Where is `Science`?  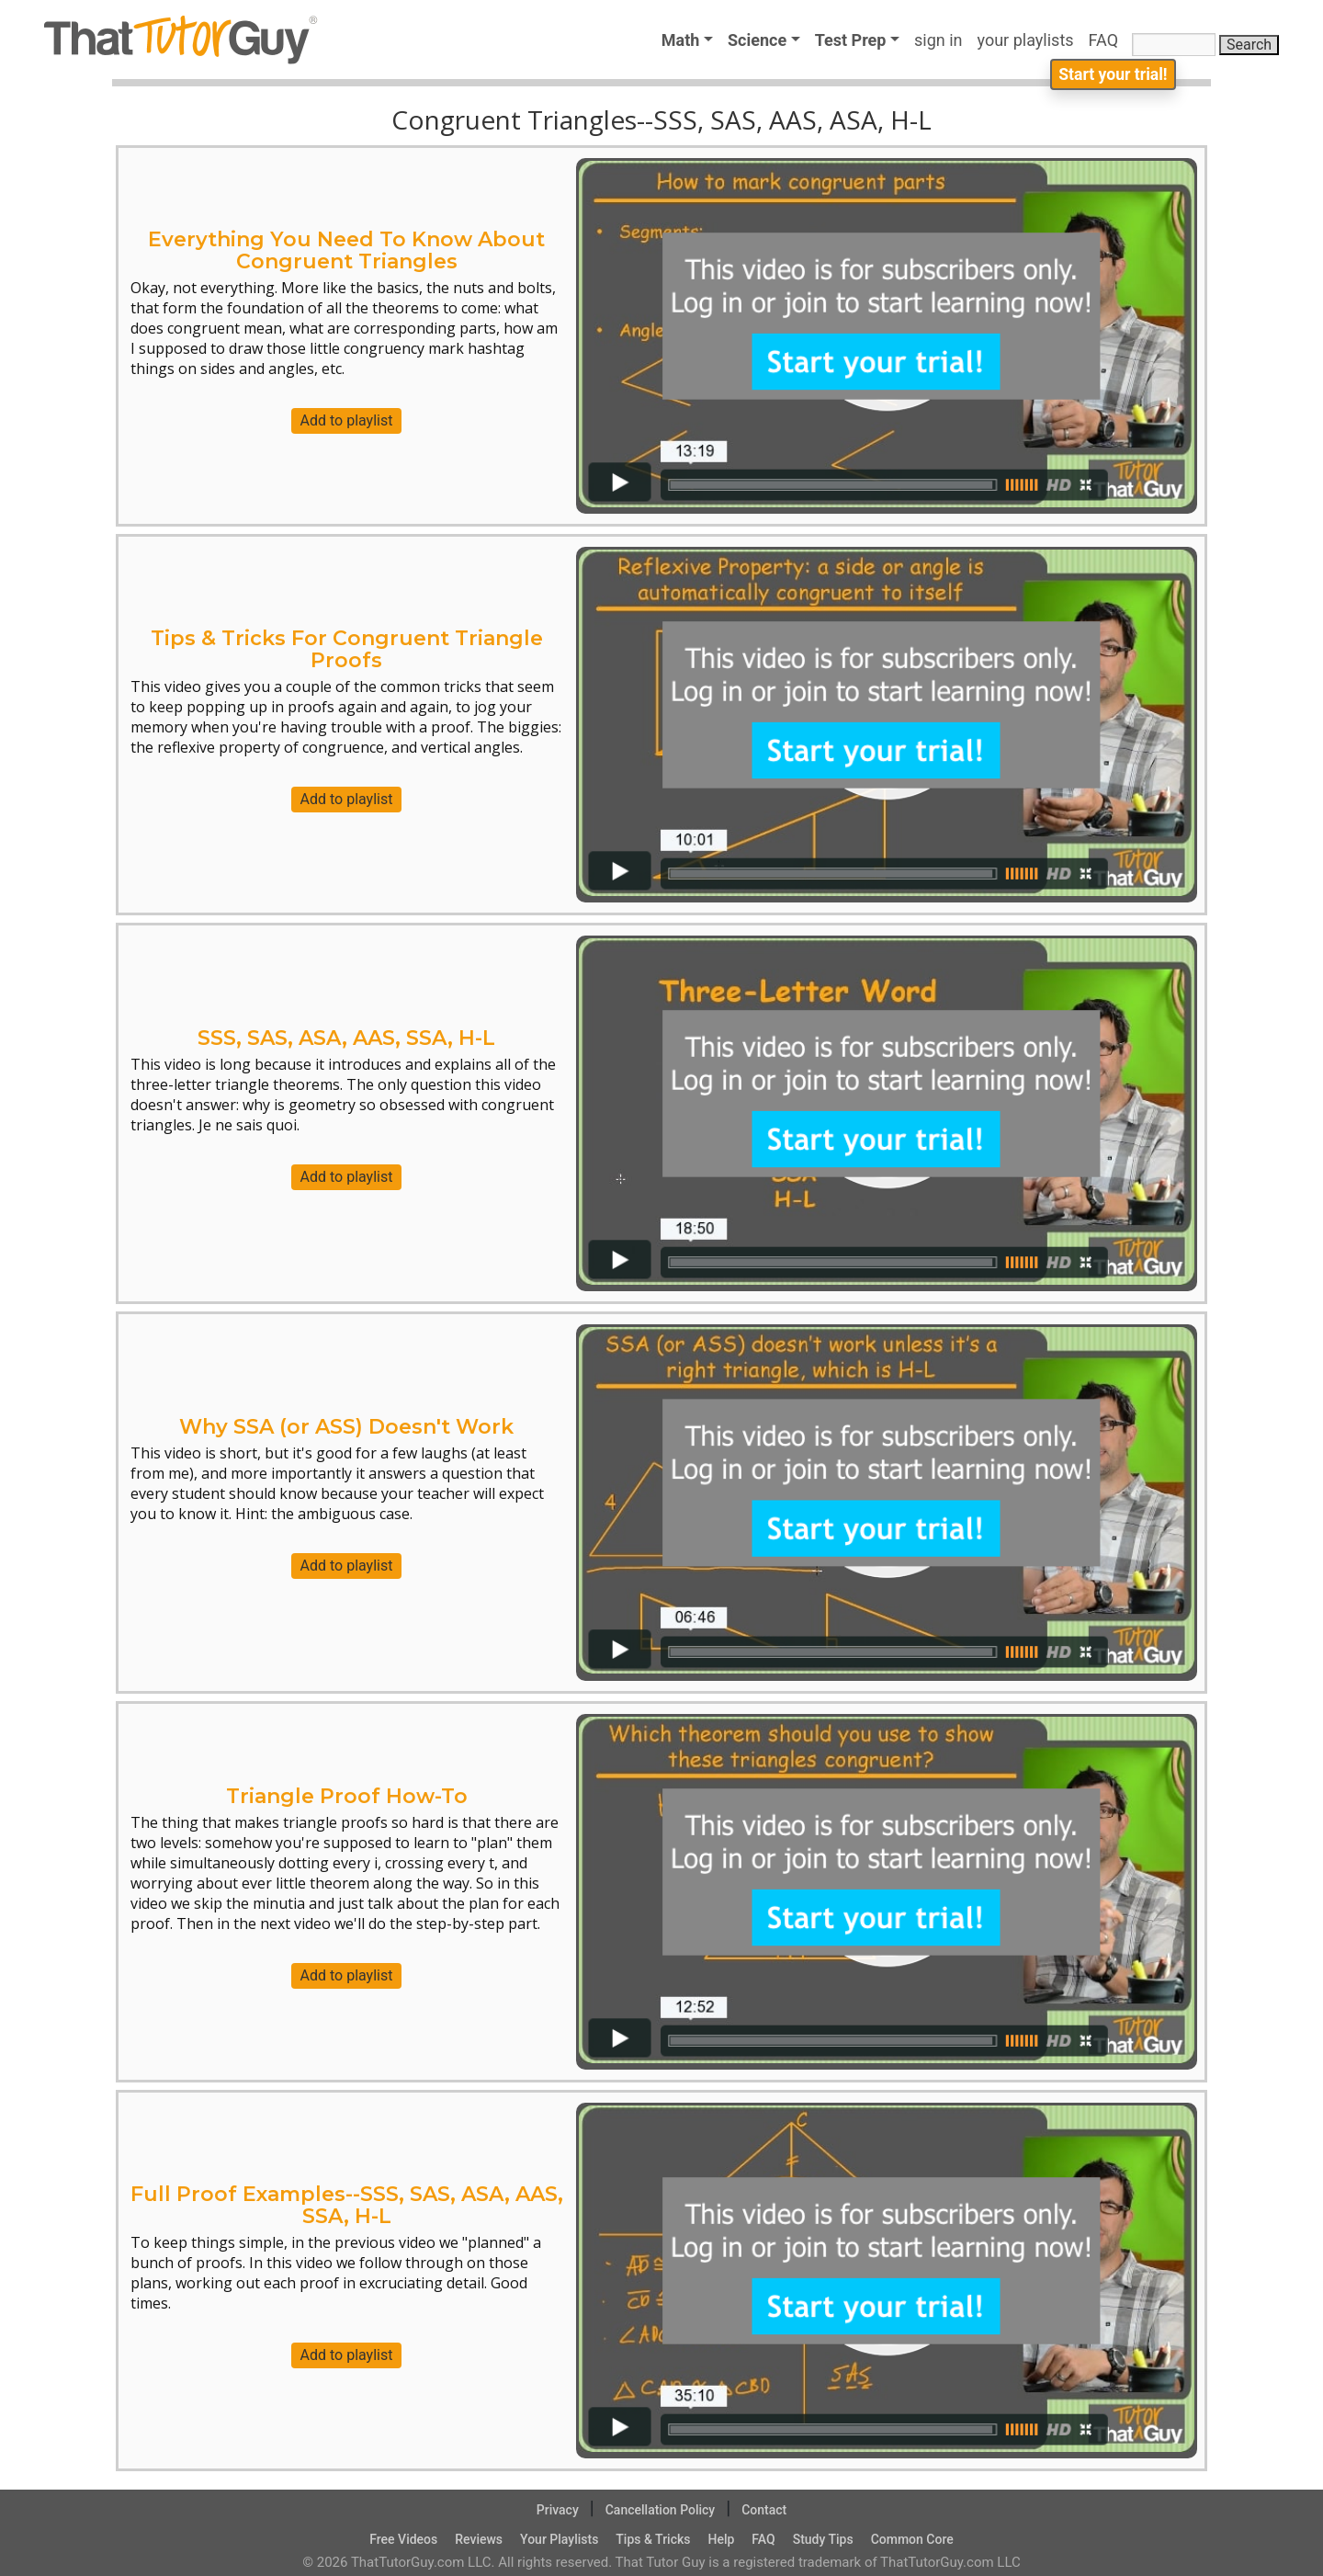
Science is located at coordinates (757, 40).